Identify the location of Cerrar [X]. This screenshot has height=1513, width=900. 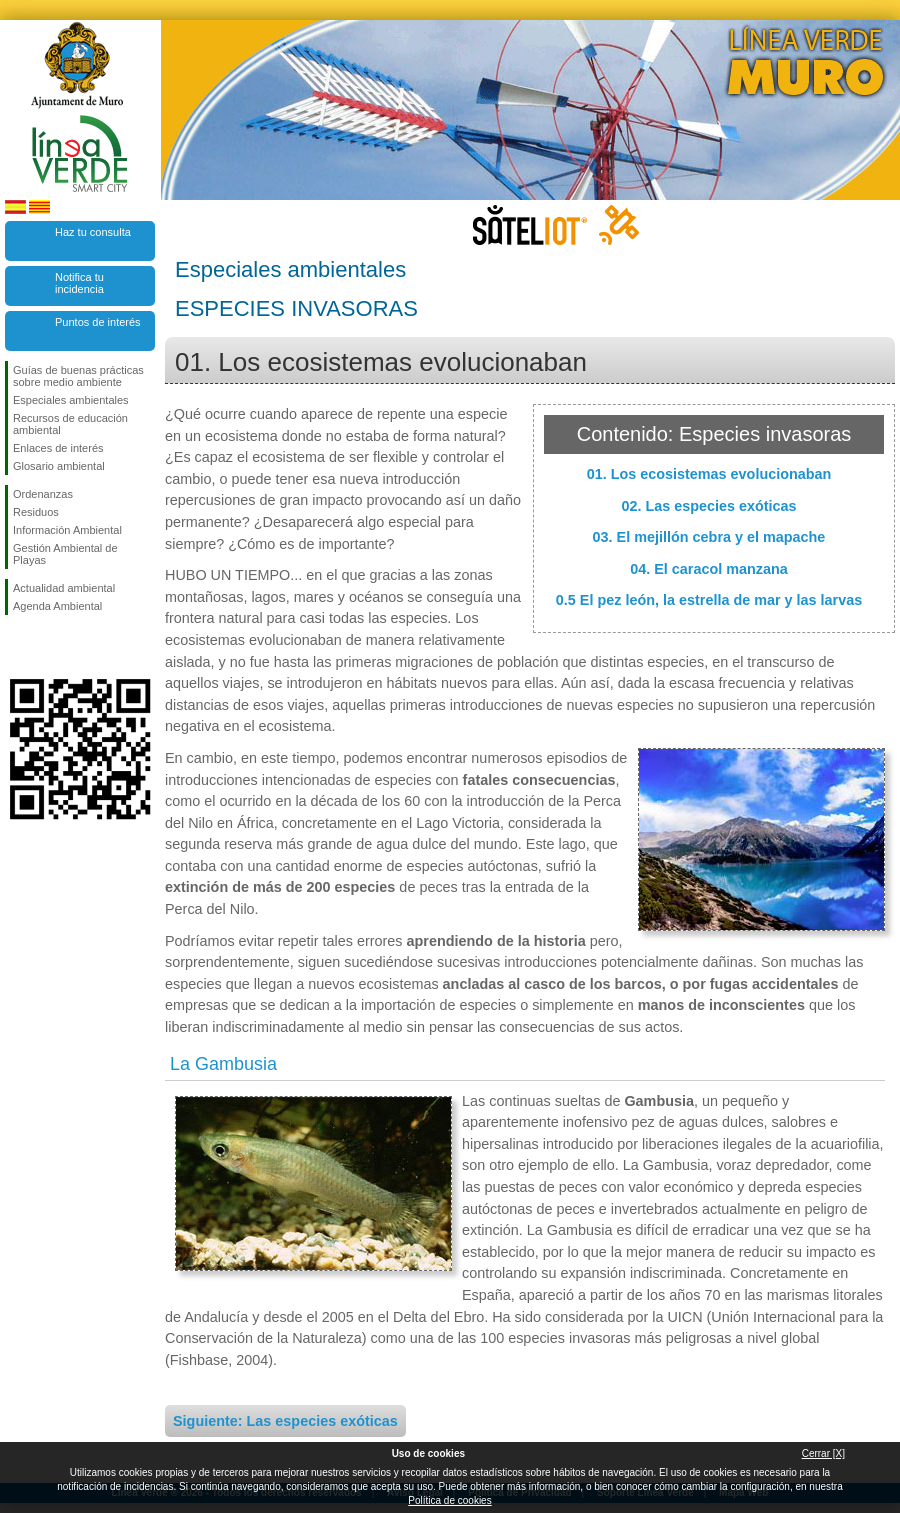
(823, 1453).